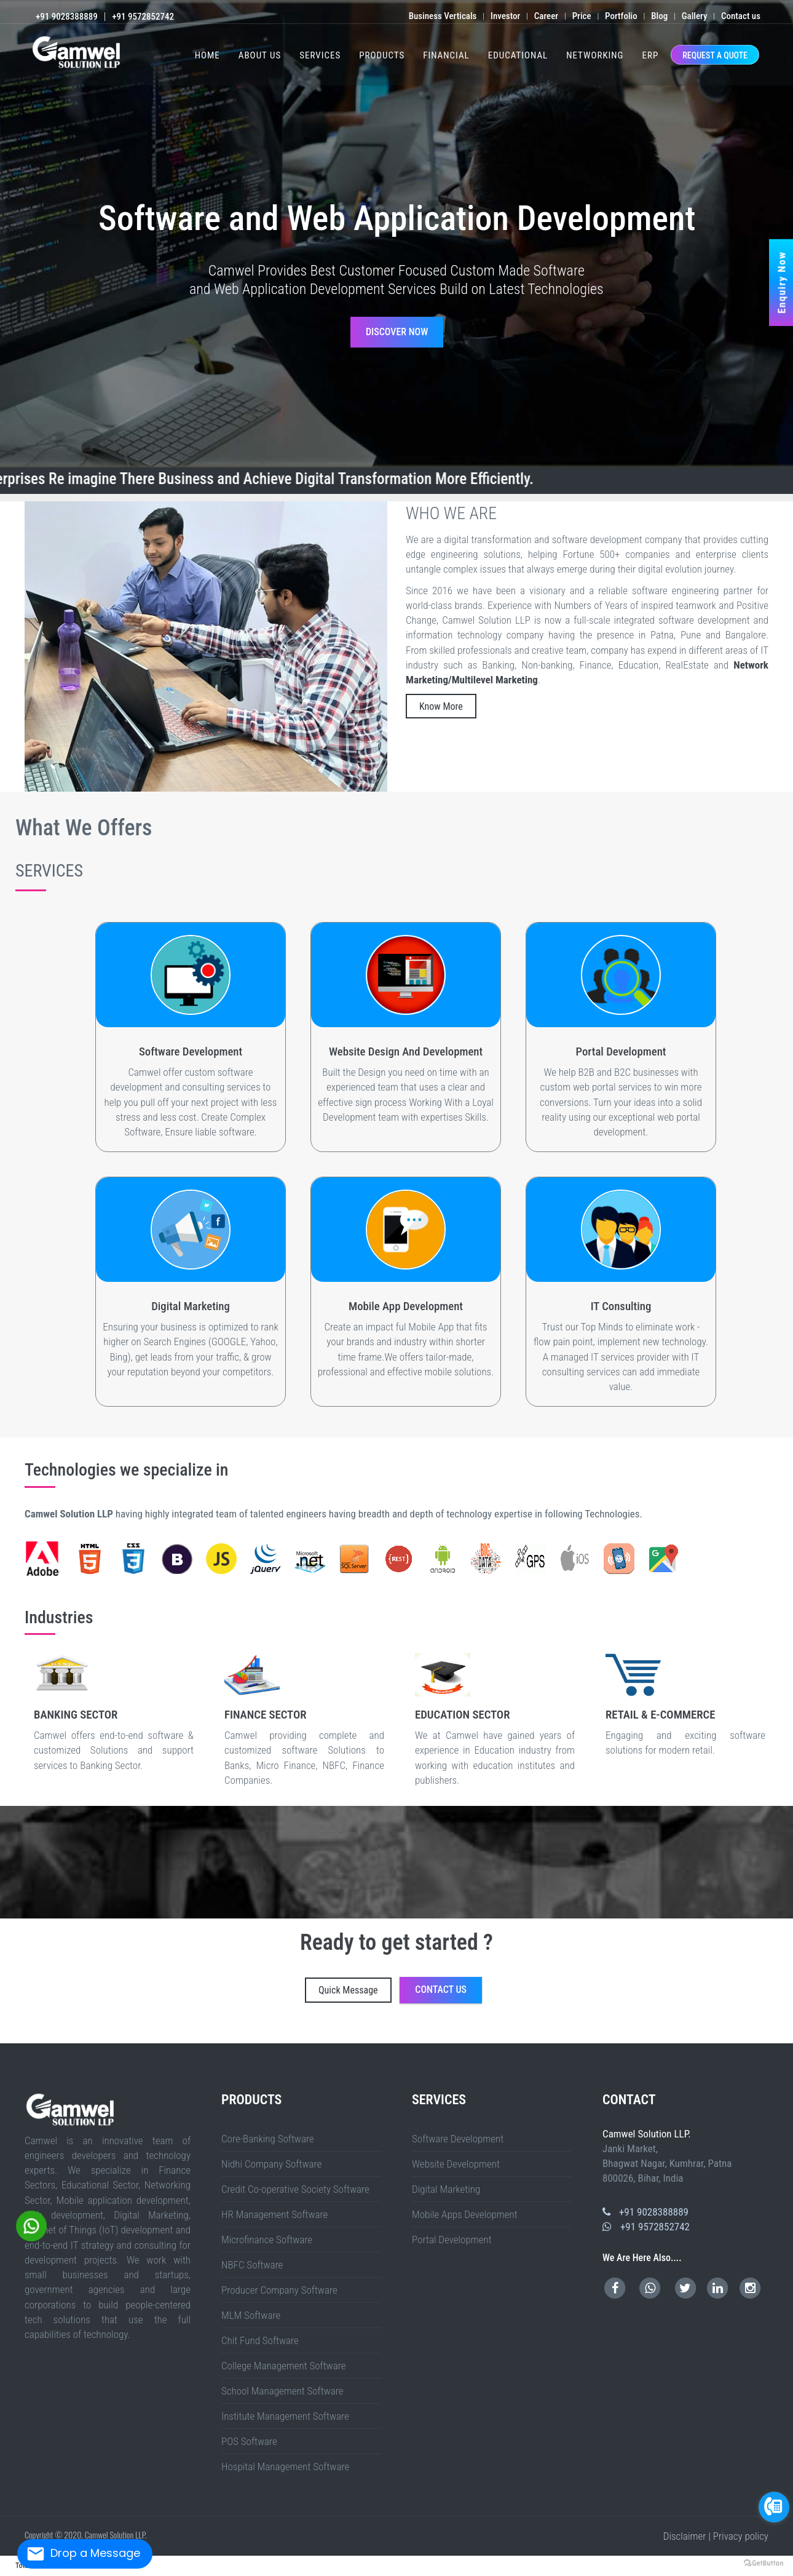  What do you see at coordinates (267, 2139) in the screenshot?
I see `Core-Banking Software` at bounding box center [267, 2139].